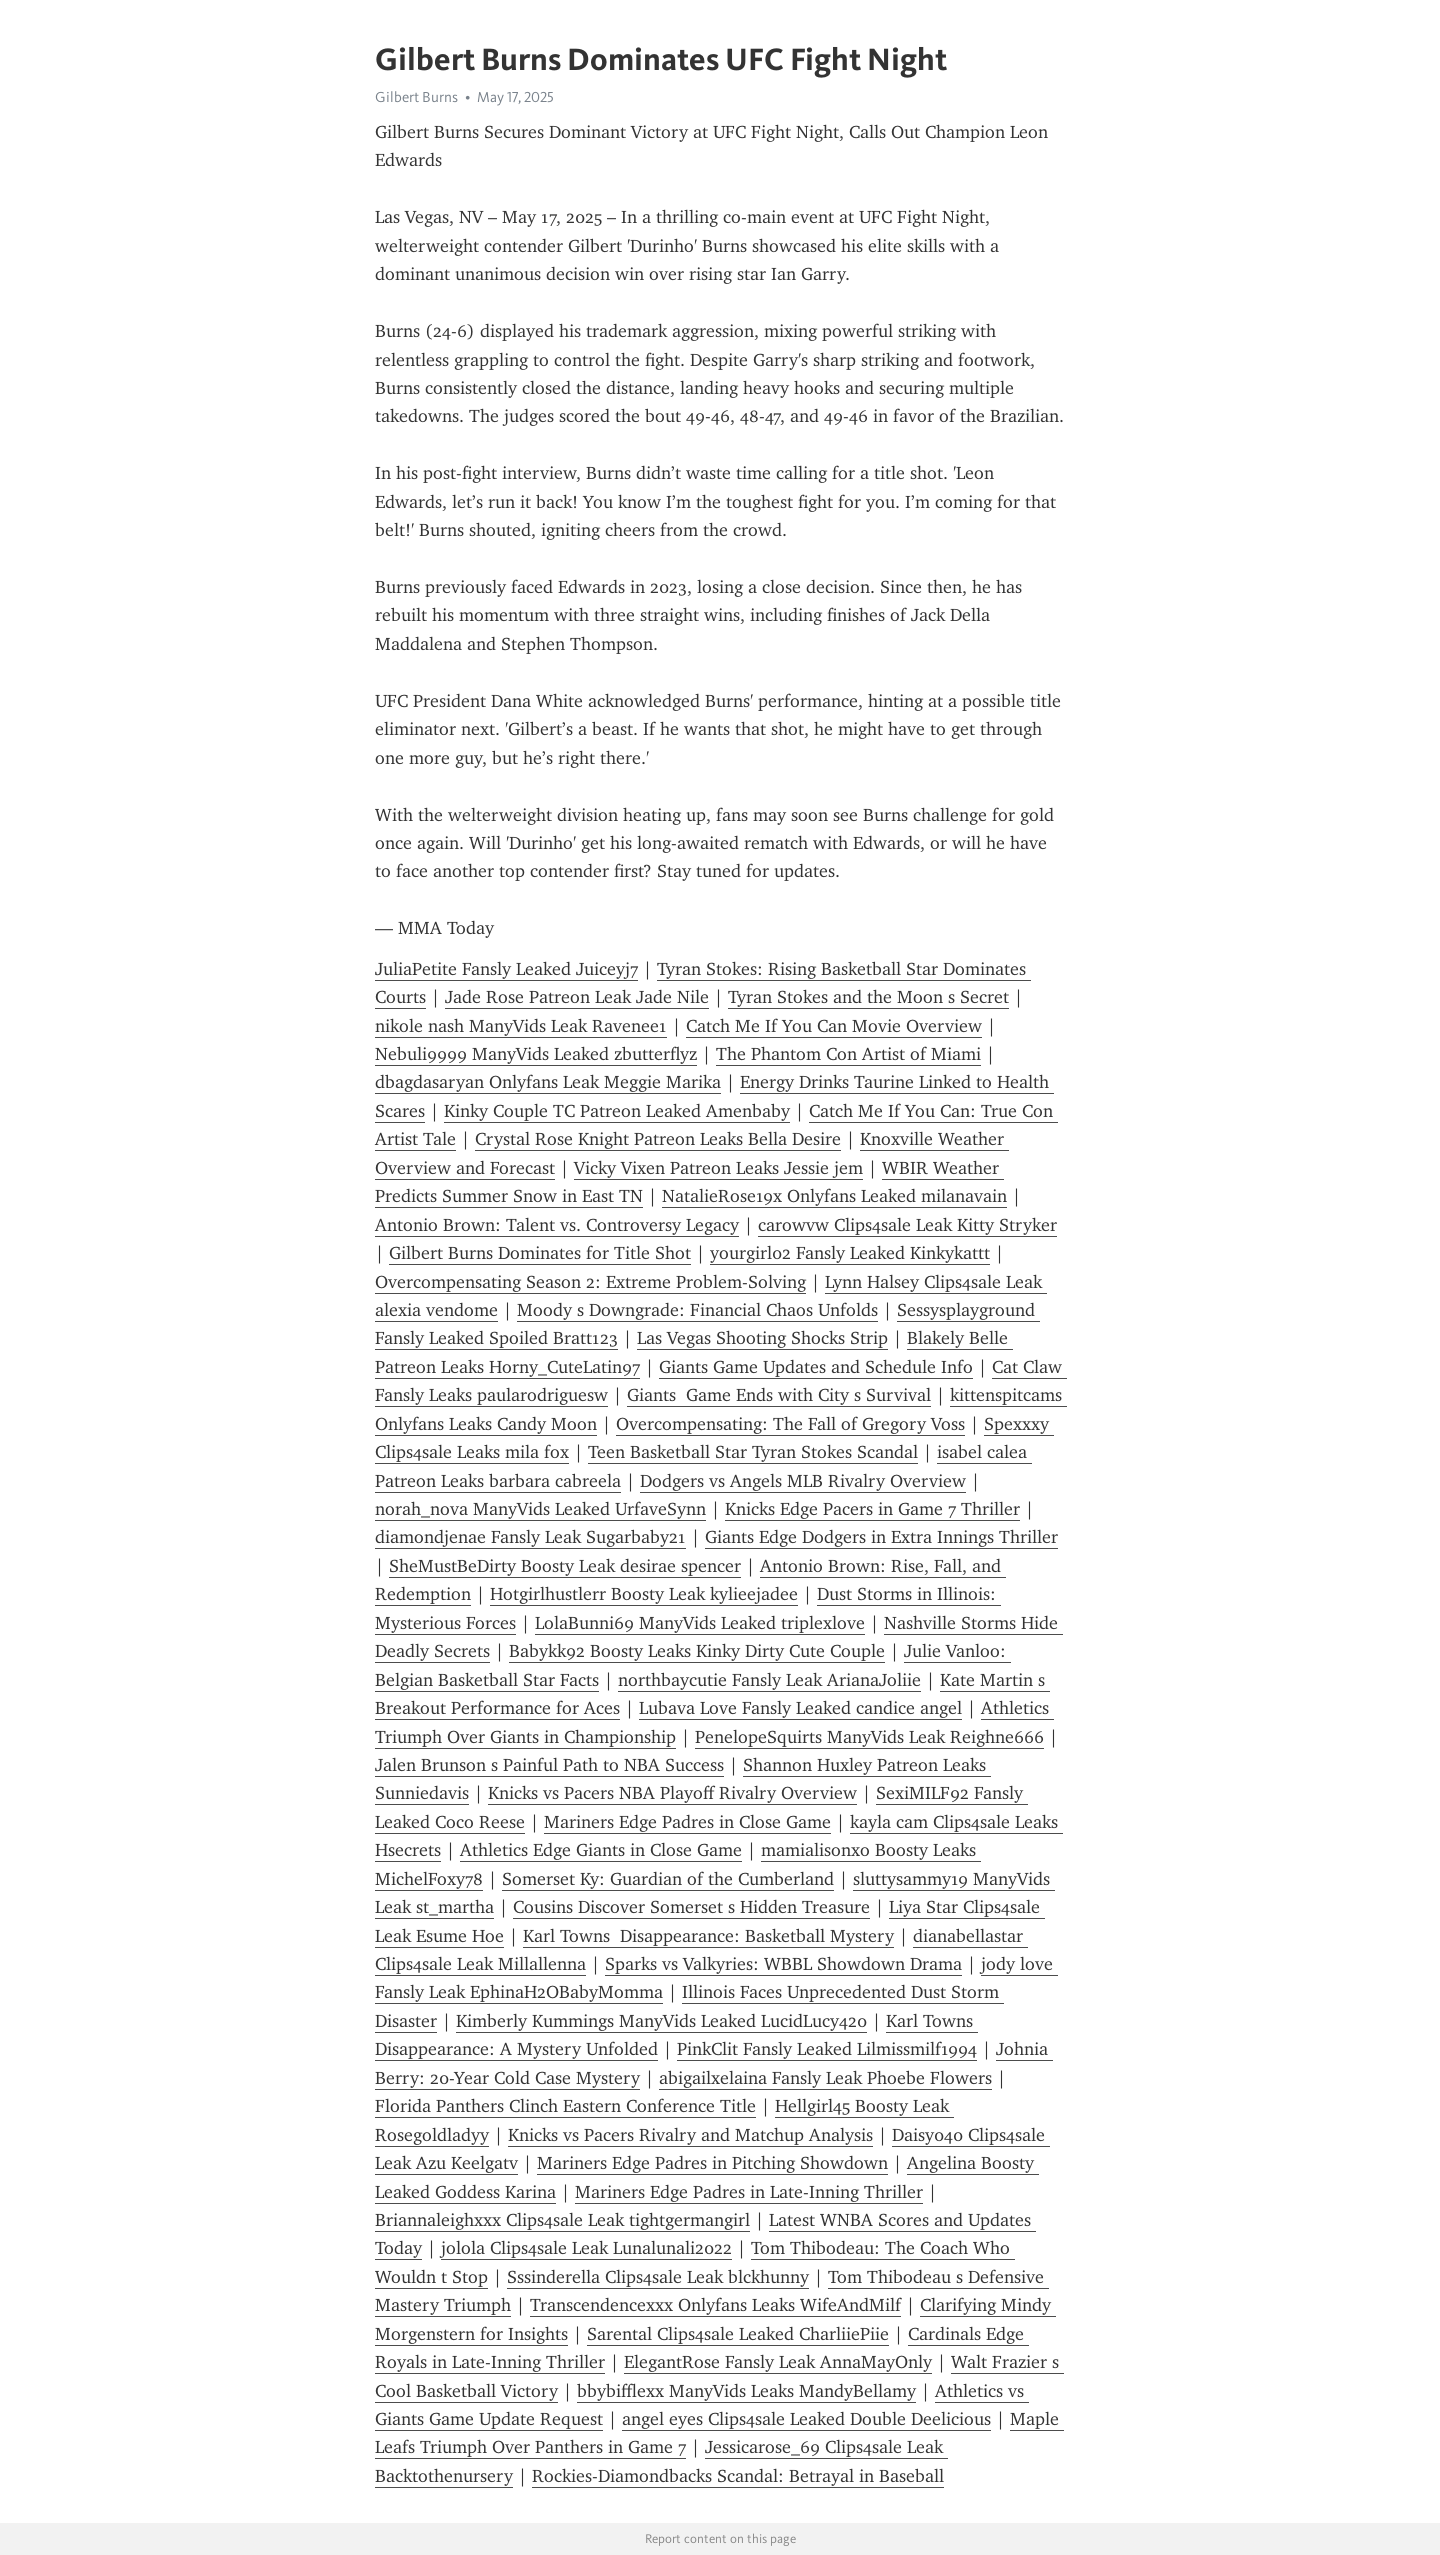 This screenshot has height=2555, width=1440. I want to click on Giants Edge Dodgers in Extra Innings Thriller, so click(881, 1537).